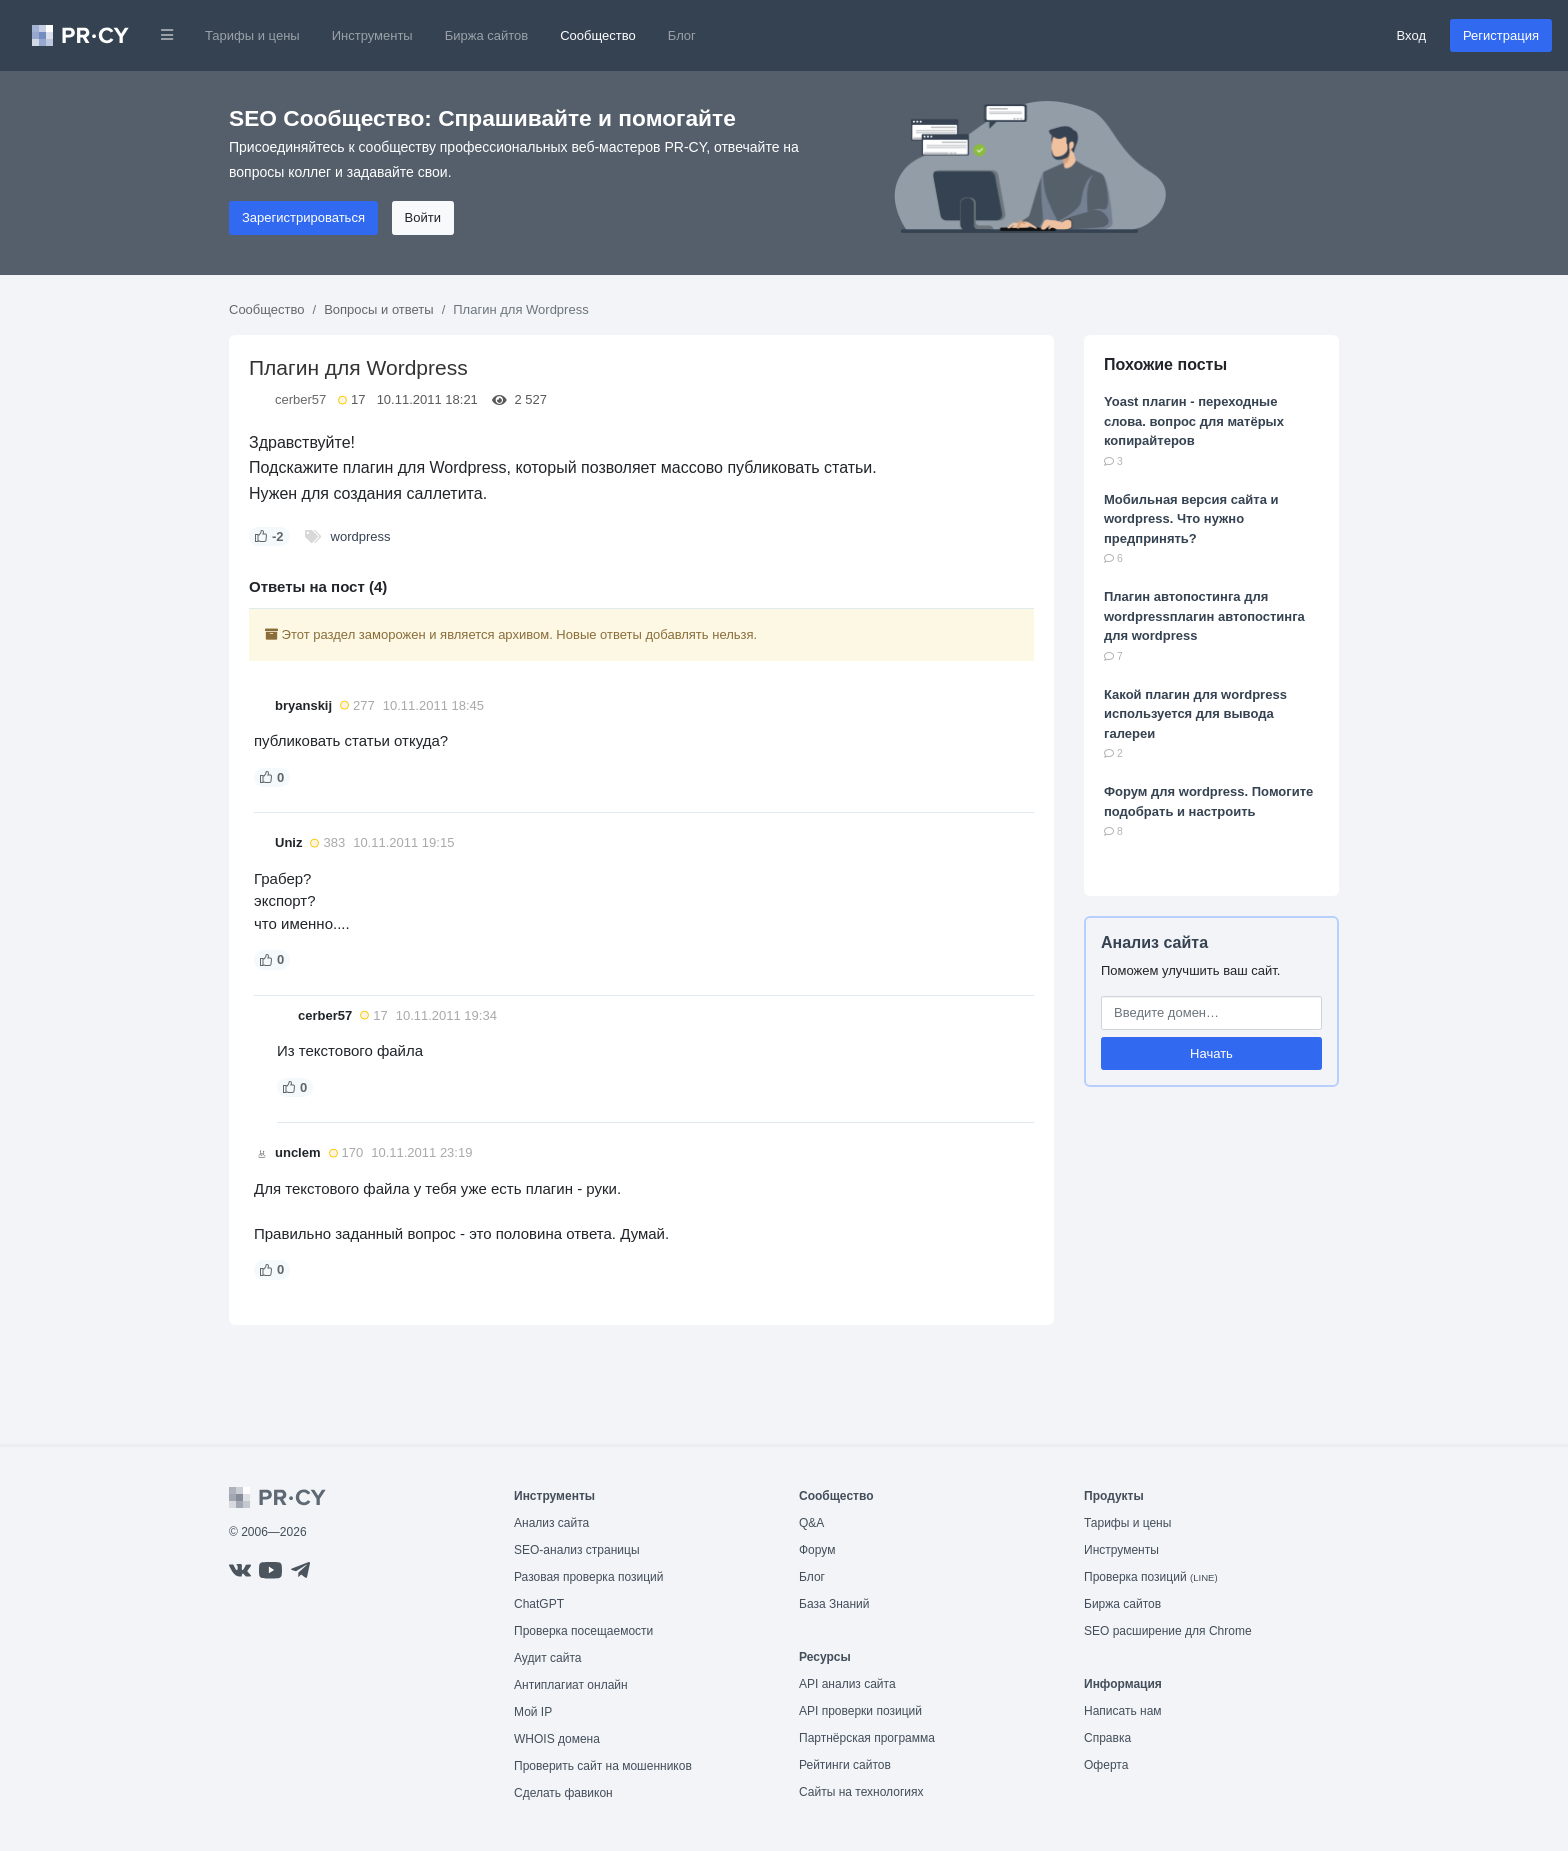  What do you see at coordinates (1194, 421) in the screenshot?
I see `Yoast плагин - переходные слова. вопрос для матёрых копирайтеров` at bounding box center [1194, 421].